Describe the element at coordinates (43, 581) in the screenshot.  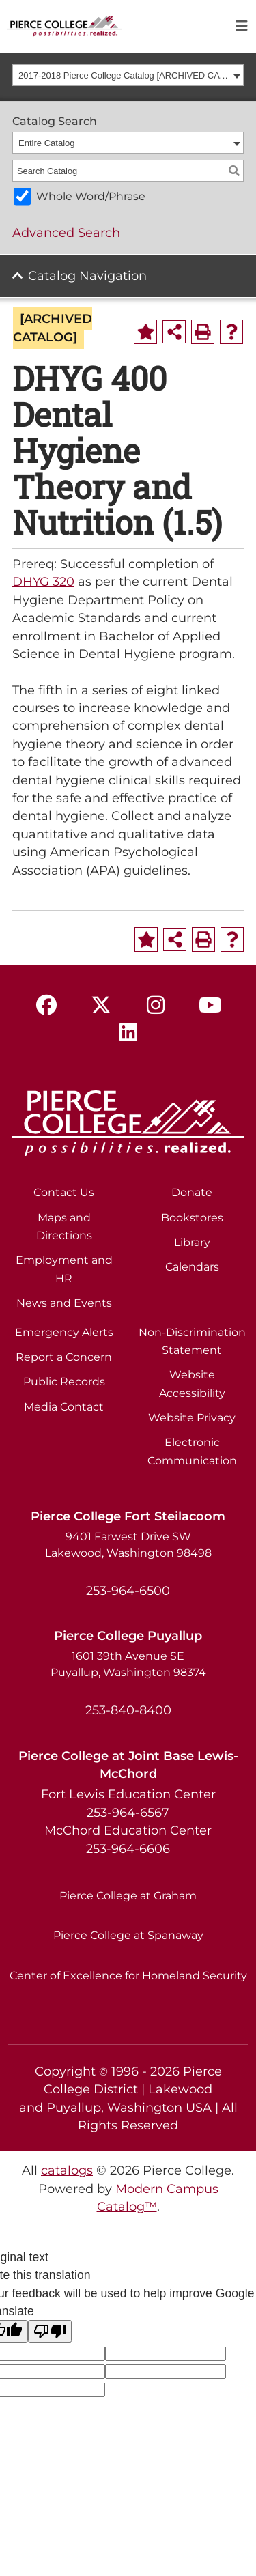
I see `DHYG 320 [View course details for DHYG 320]` at that location.